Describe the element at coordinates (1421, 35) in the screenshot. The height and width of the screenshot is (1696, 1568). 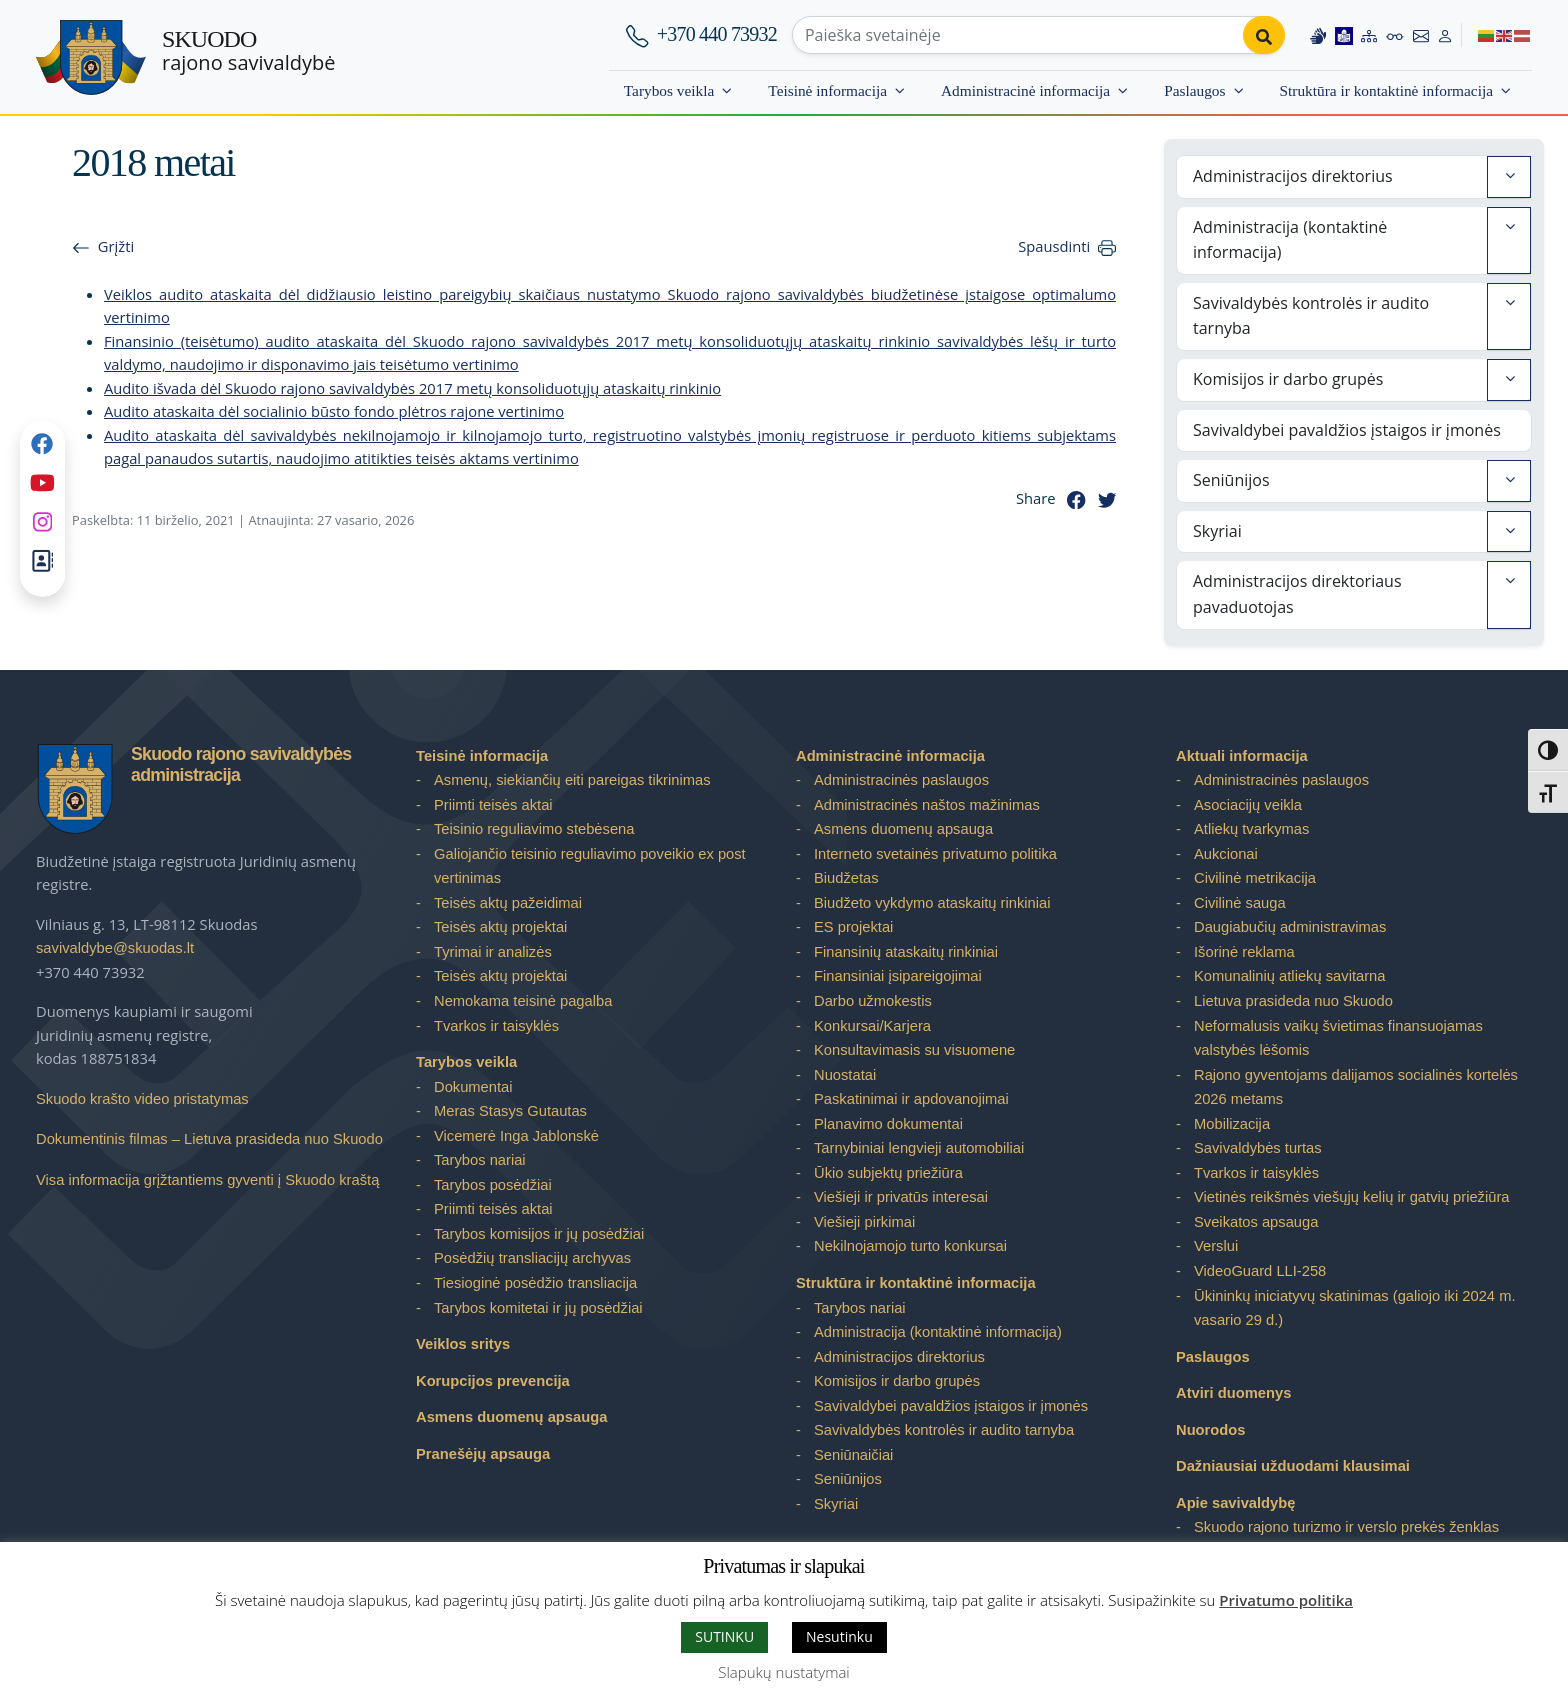
I see `[Contact information]` at that location.